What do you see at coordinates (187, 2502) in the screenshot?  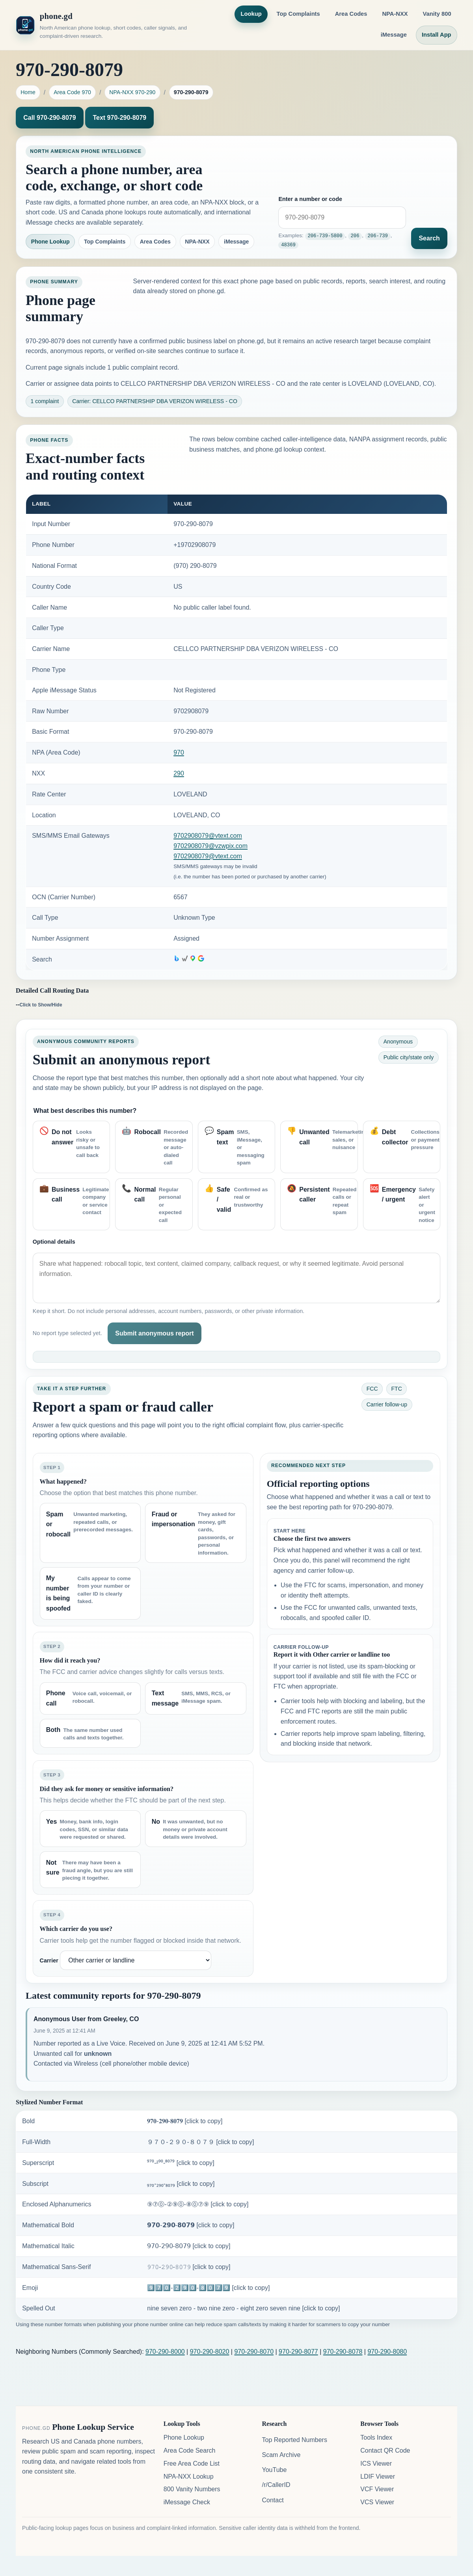 I see `iMessage Check` at bounding box center [187, 2502].